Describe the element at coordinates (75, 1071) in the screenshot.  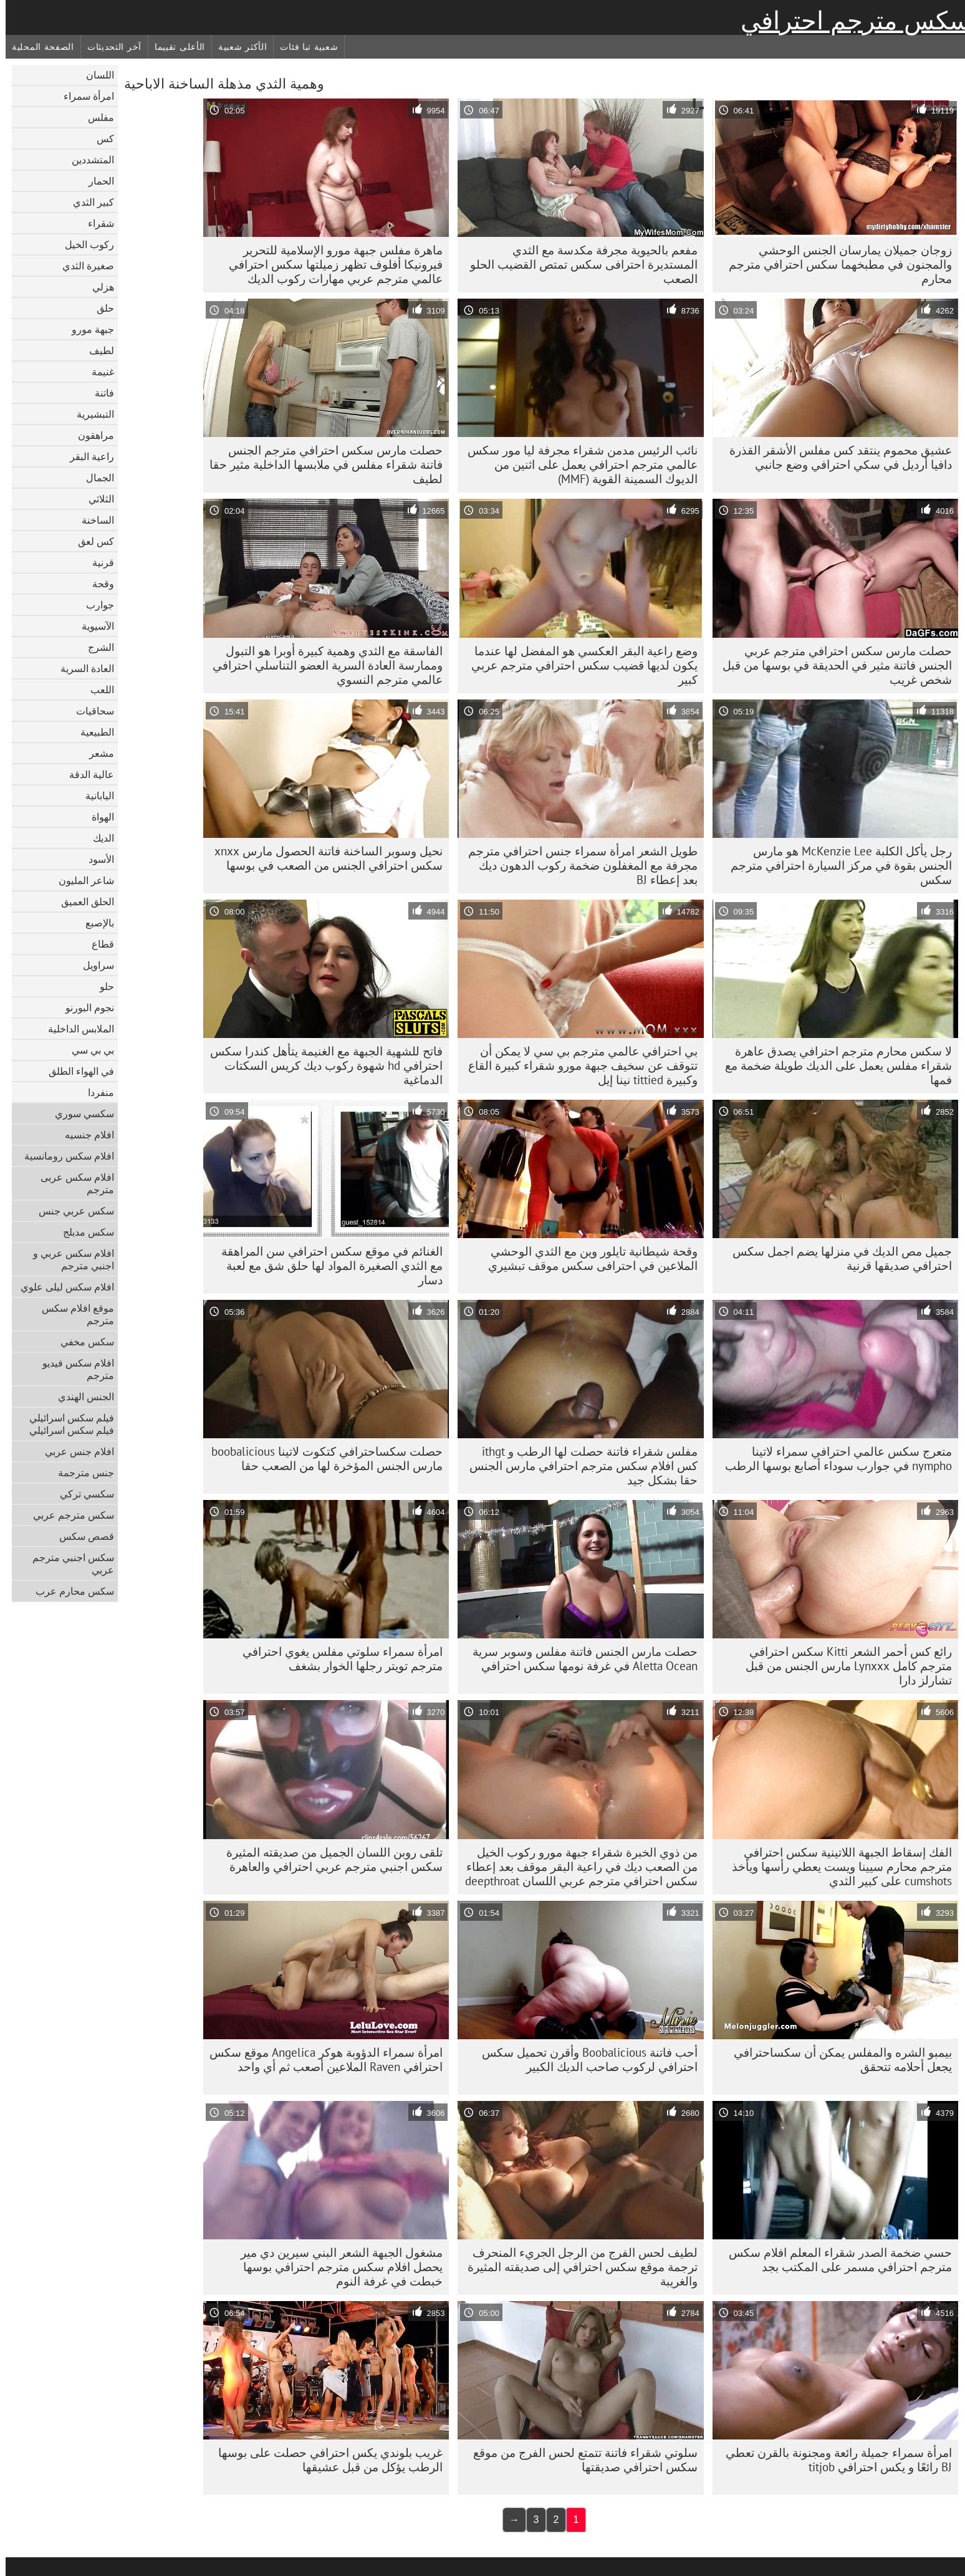
I see `في الهواء الطلق` at that location.